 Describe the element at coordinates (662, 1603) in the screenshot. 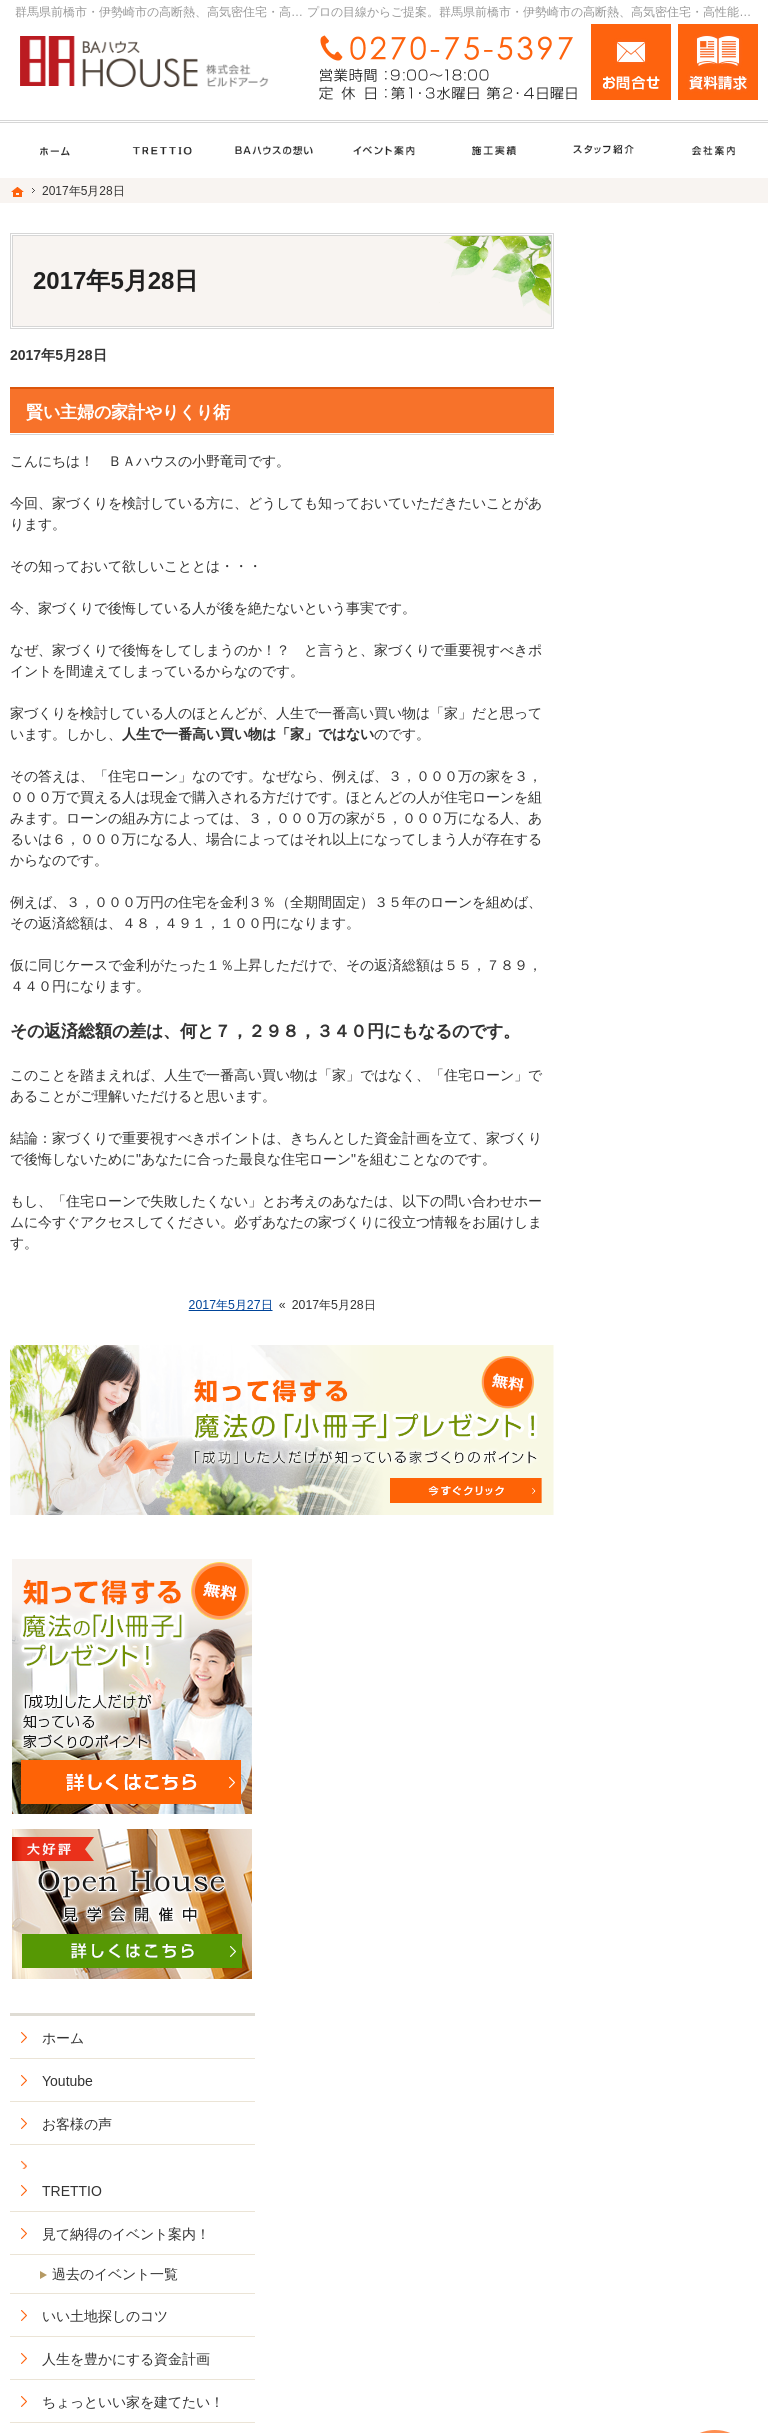

I see `家づくりへの情熱` at that location.